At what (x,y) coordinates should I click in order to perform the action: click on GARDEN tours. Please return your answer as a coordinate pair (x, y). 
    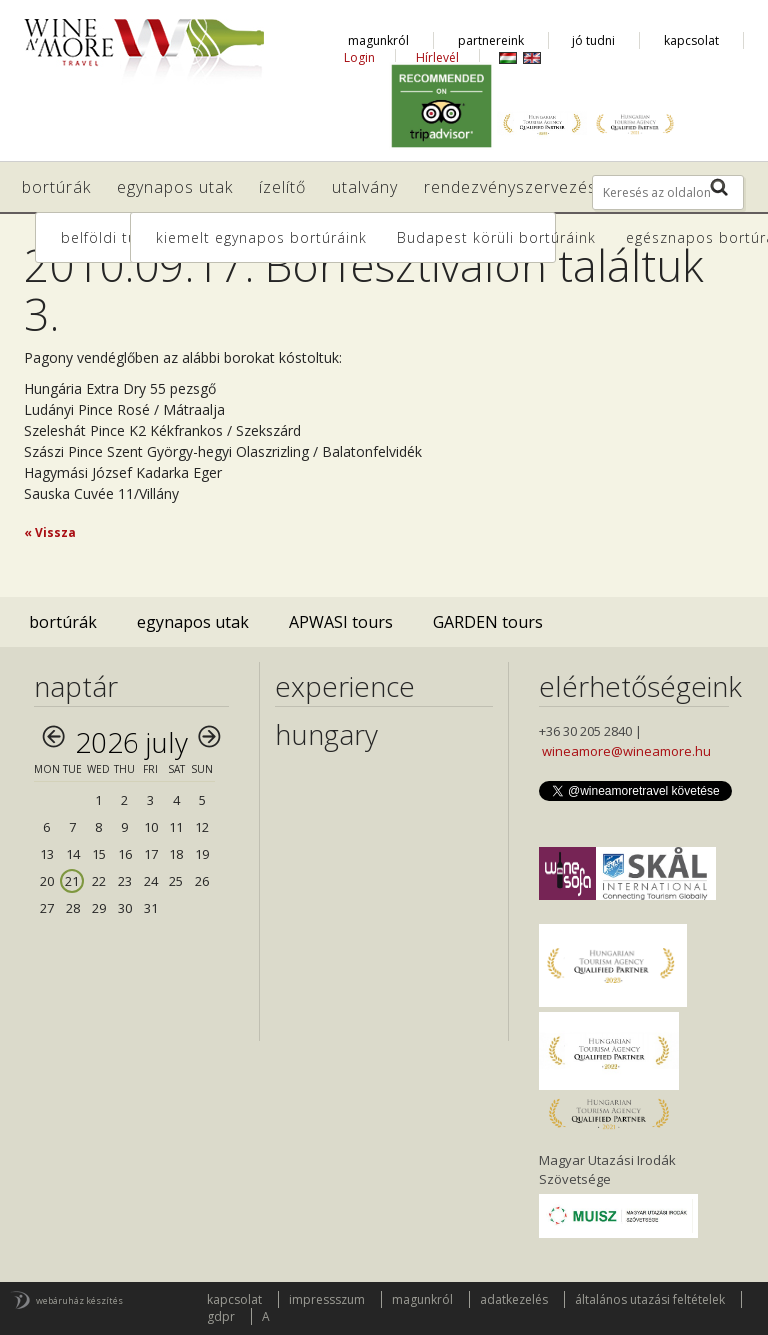
    Looking at the image, I should click on (488, 622).